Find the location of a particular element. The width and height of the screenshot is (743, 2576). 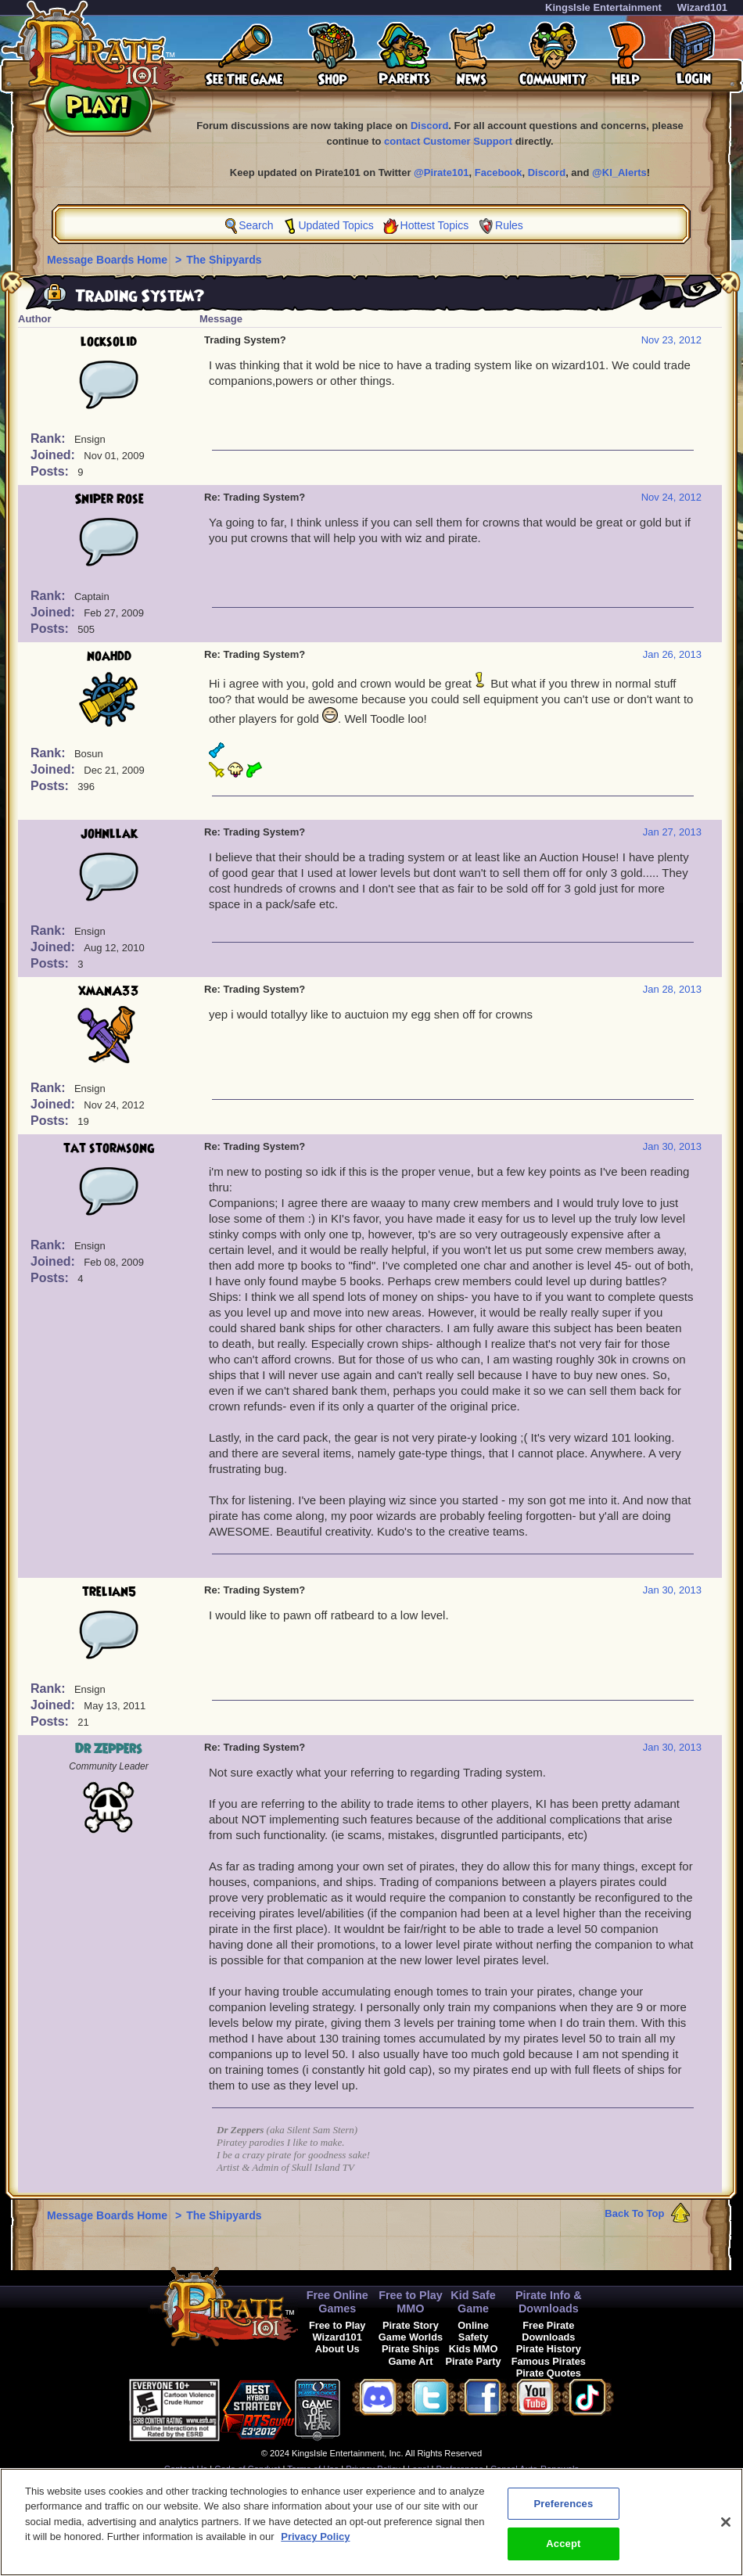

Legal is located at coordinates (418, 2469).